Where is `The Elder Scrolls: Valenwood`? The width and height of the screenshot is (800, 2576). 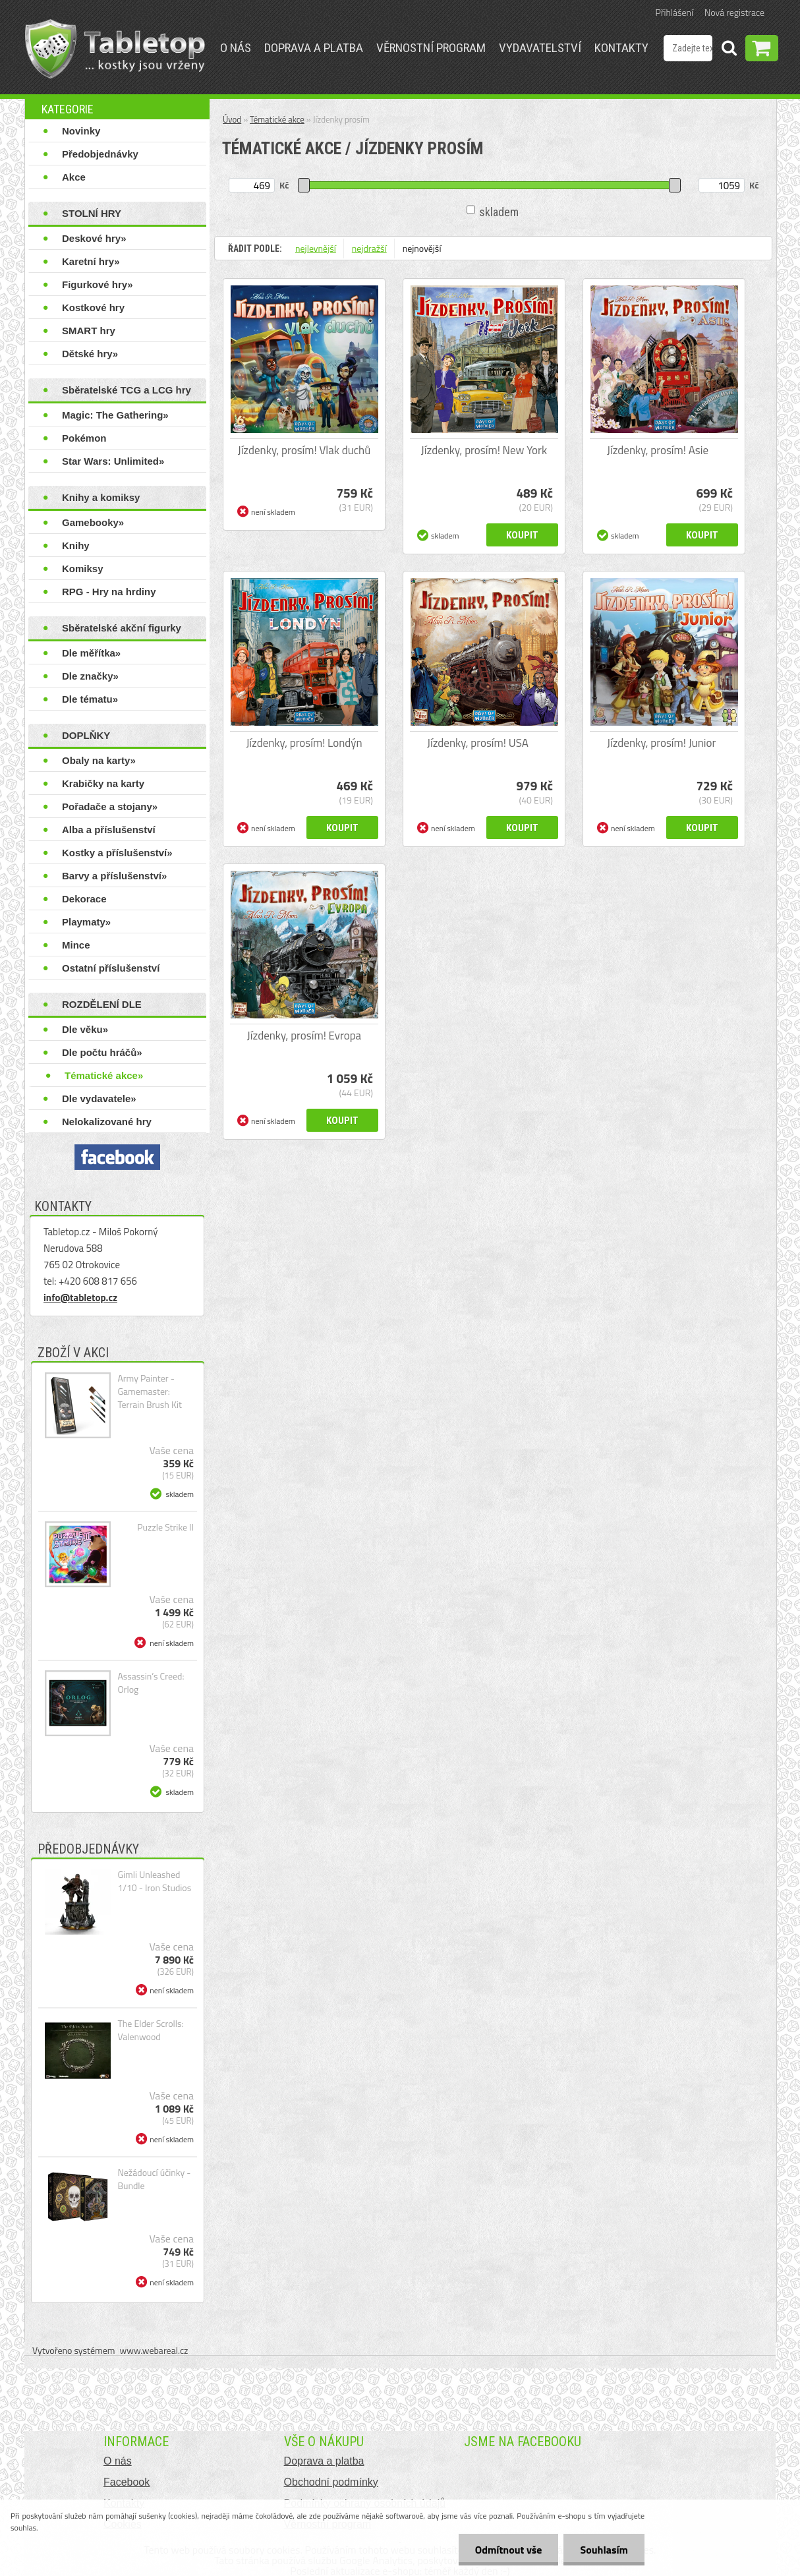
The Elder Scrolls: Valenwood is located at coordinates (150, 2030).